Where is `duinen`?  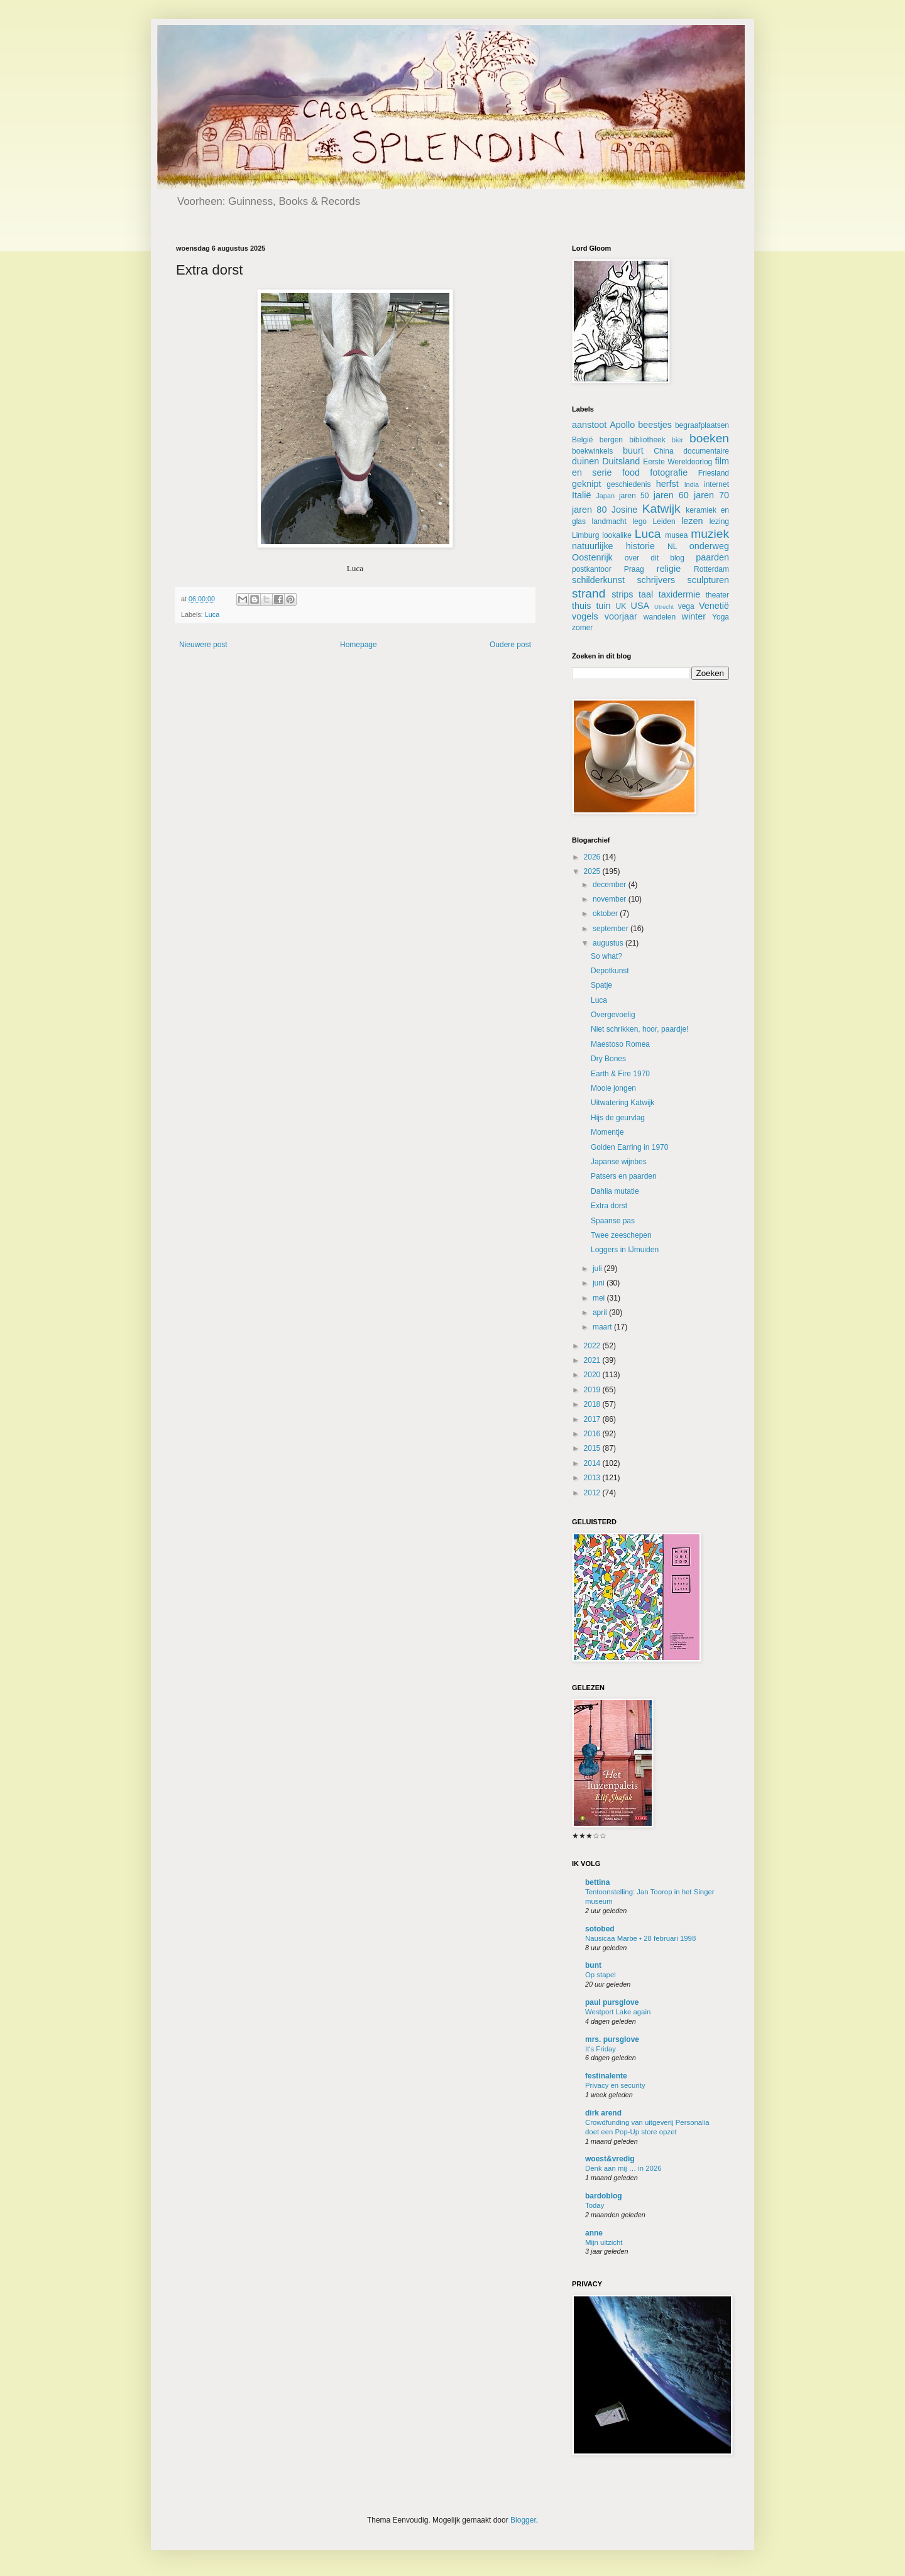 duinen is located at coordinates (585, 461).